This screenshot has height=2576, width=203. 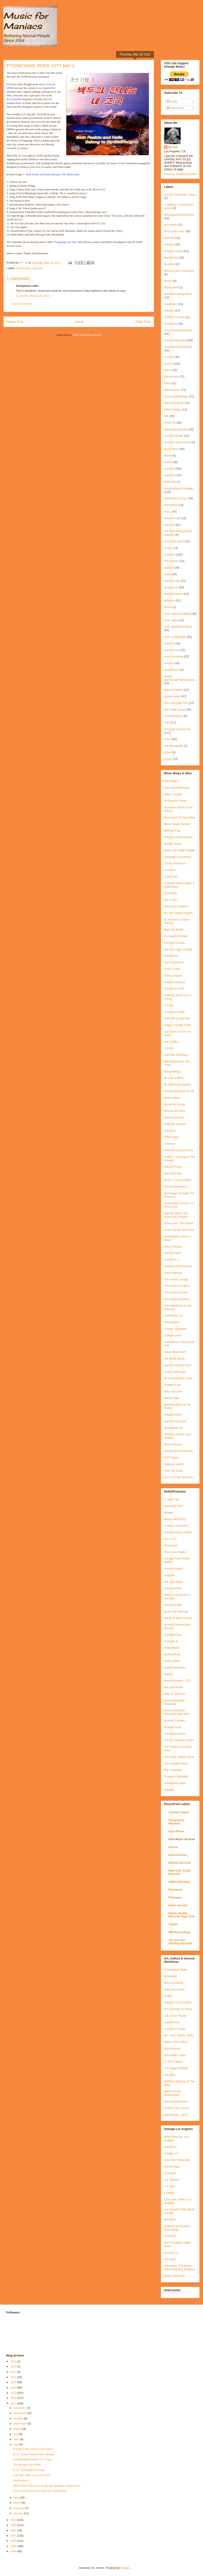 I want to click on Outsider In, so click(x=171, y=1641).